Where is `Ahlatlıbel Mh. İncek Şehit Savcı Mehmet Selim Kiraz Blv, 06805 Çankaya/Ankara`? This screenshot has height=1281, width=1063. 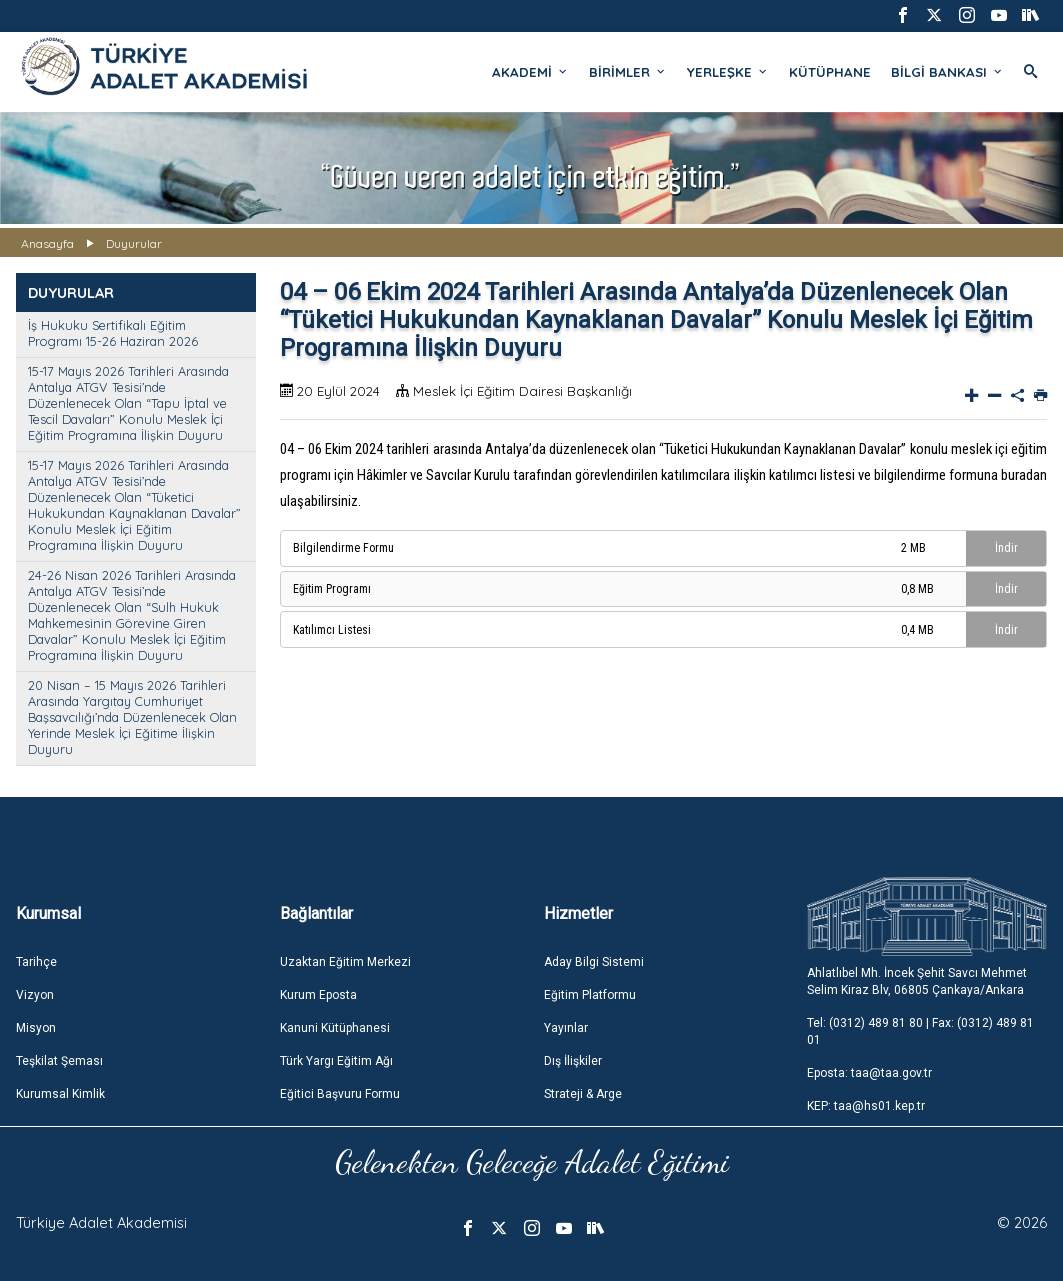 Ahlatlıbel Mh. İncek Şehit Savcı Mehmet Selim Kiraz Blv, 06805 Çankaya/Ankara is located at coordinates (917, 981).